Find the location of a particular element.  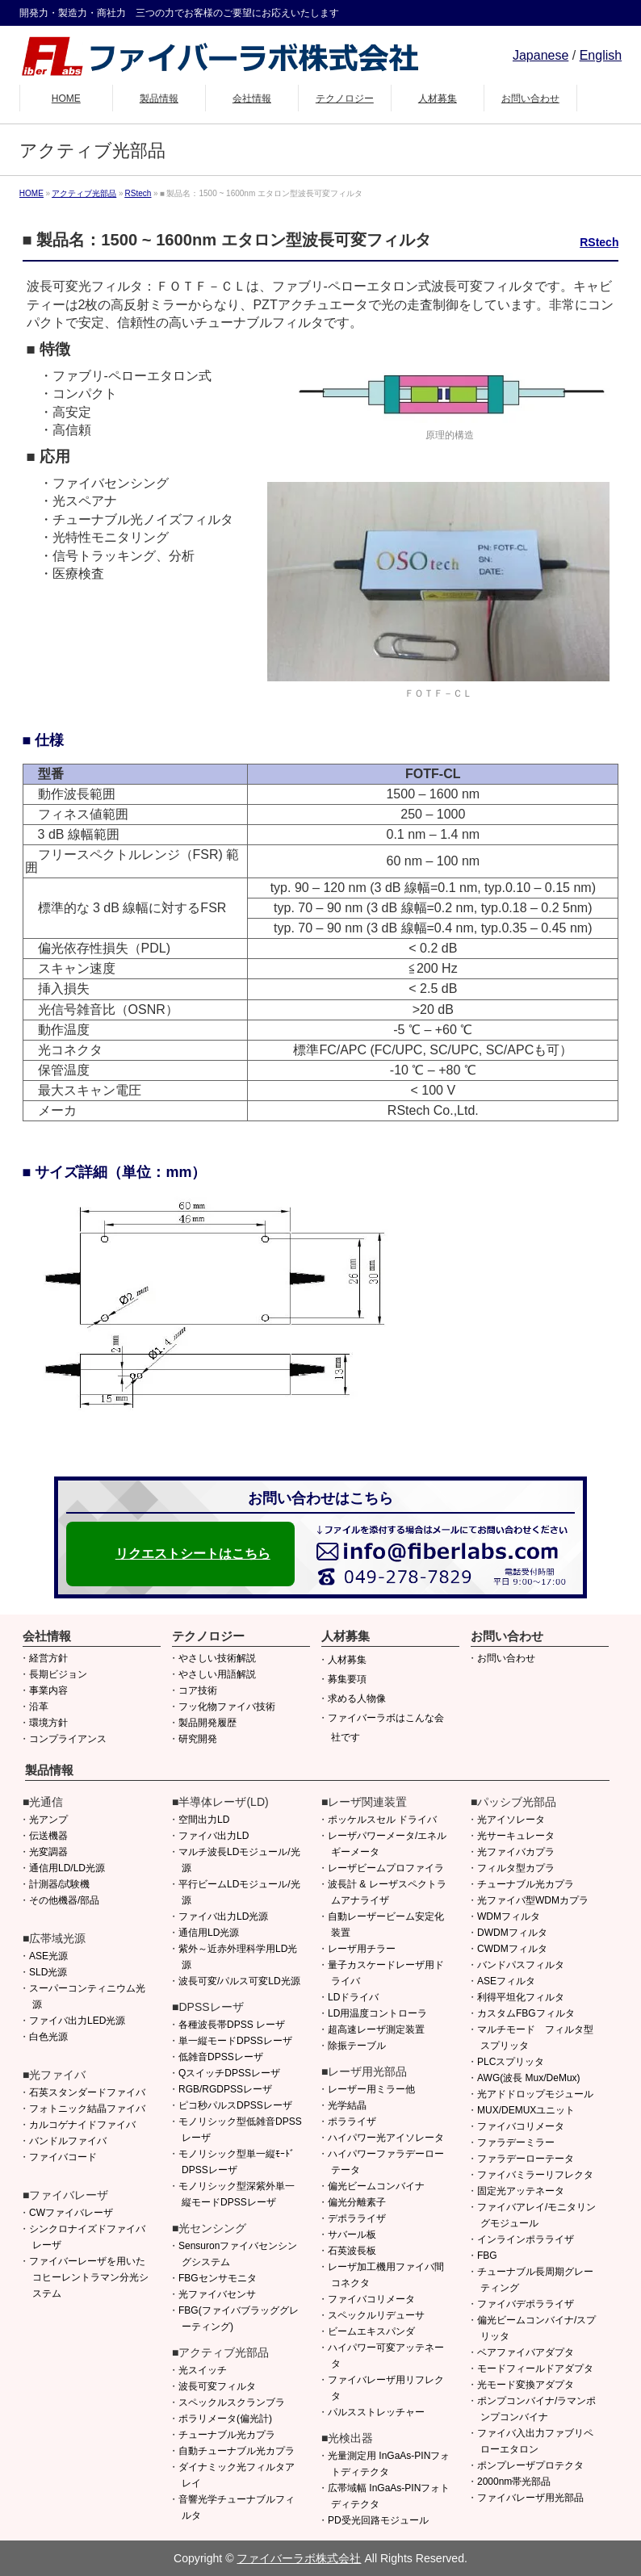

チューナブル光カプラ is located at coordinates (226, 2434).